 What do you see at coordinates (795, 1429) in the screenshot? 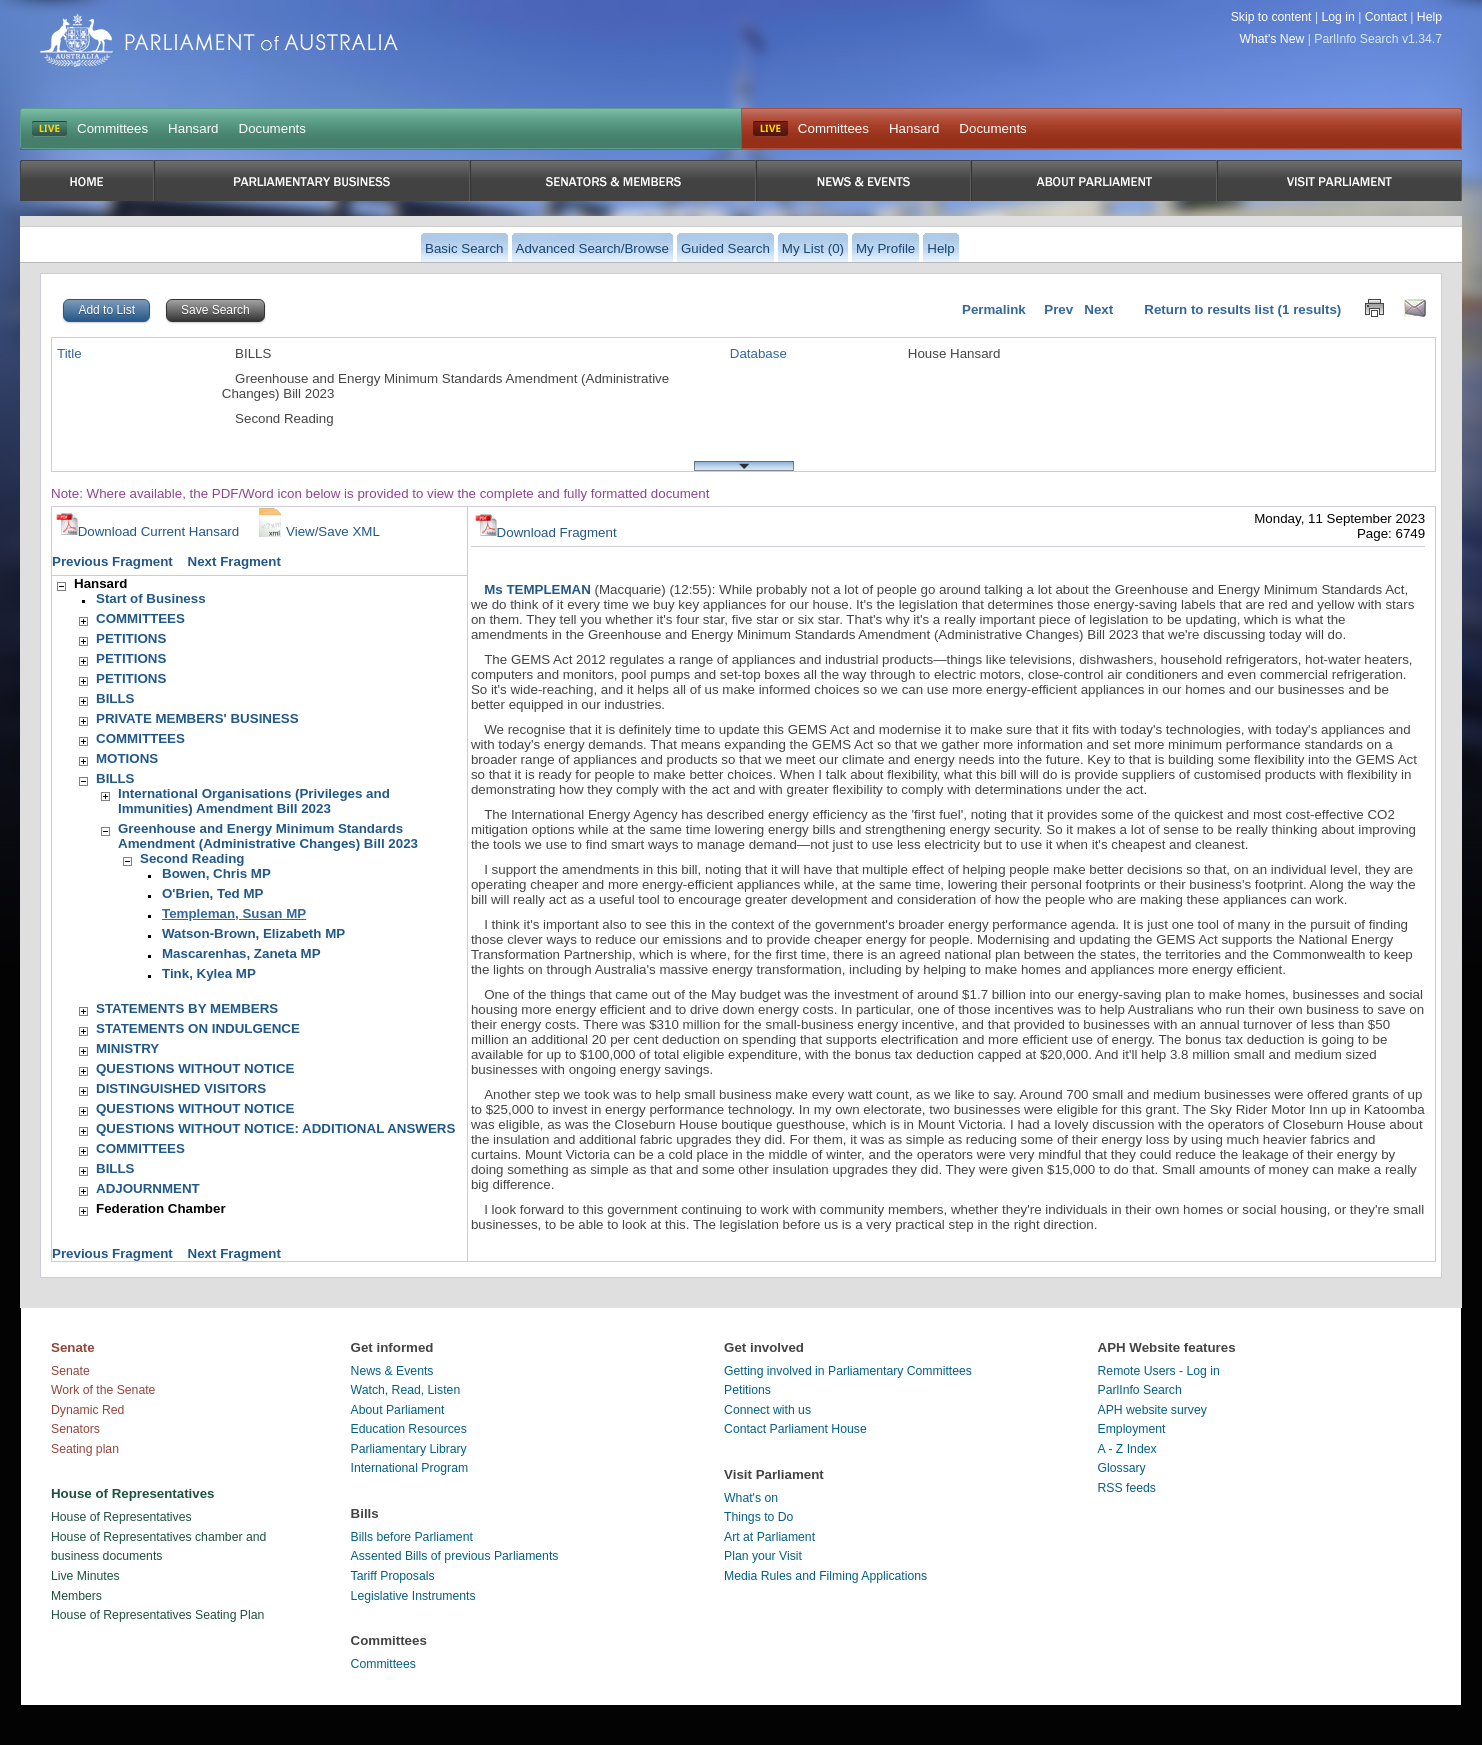
I see `Contact Parliament House` at bounding box center [795, 1429].